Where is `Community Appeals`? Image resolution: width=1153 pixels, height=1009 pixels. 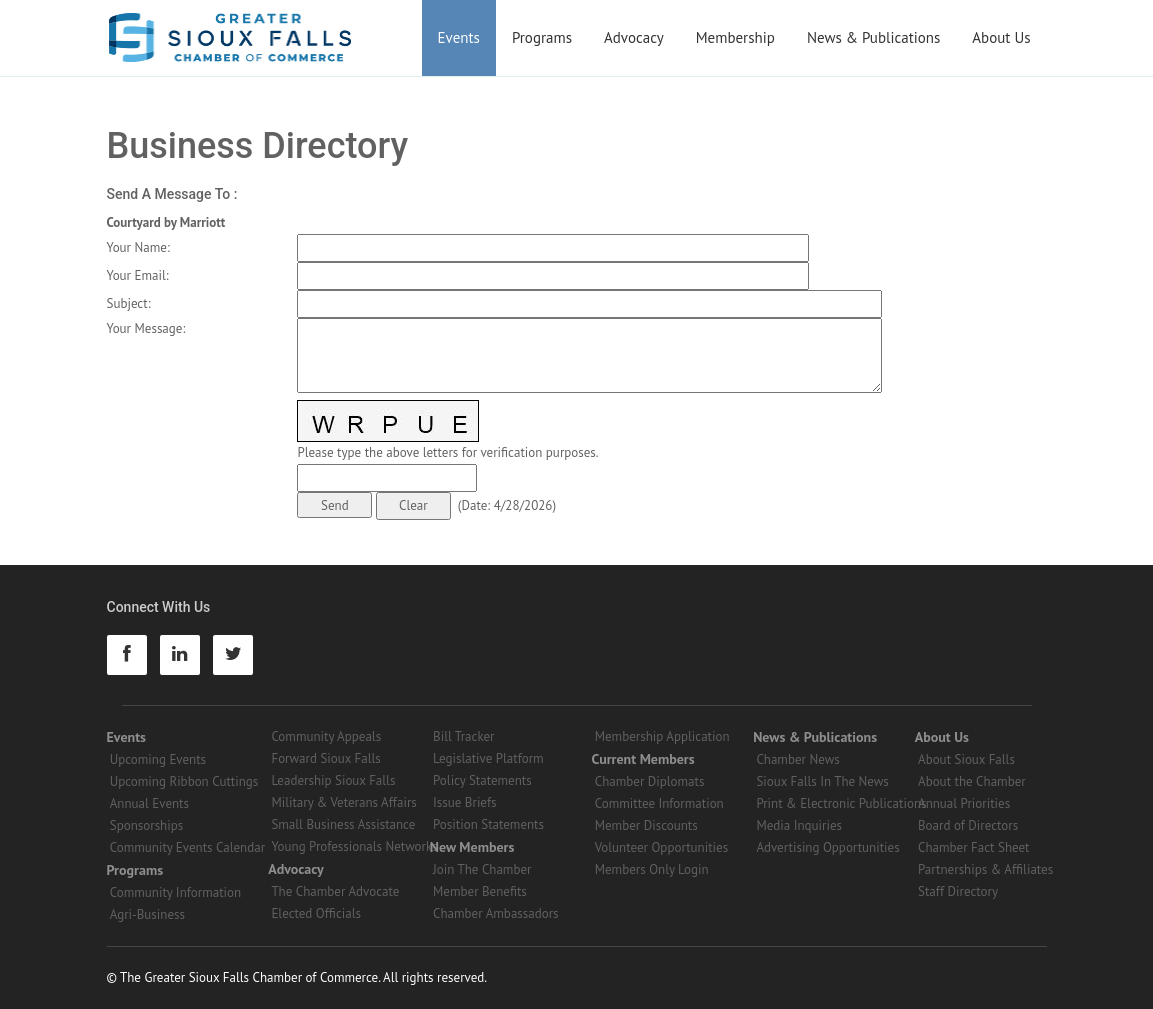 Community Appeals is located at coordinates (326, 736).